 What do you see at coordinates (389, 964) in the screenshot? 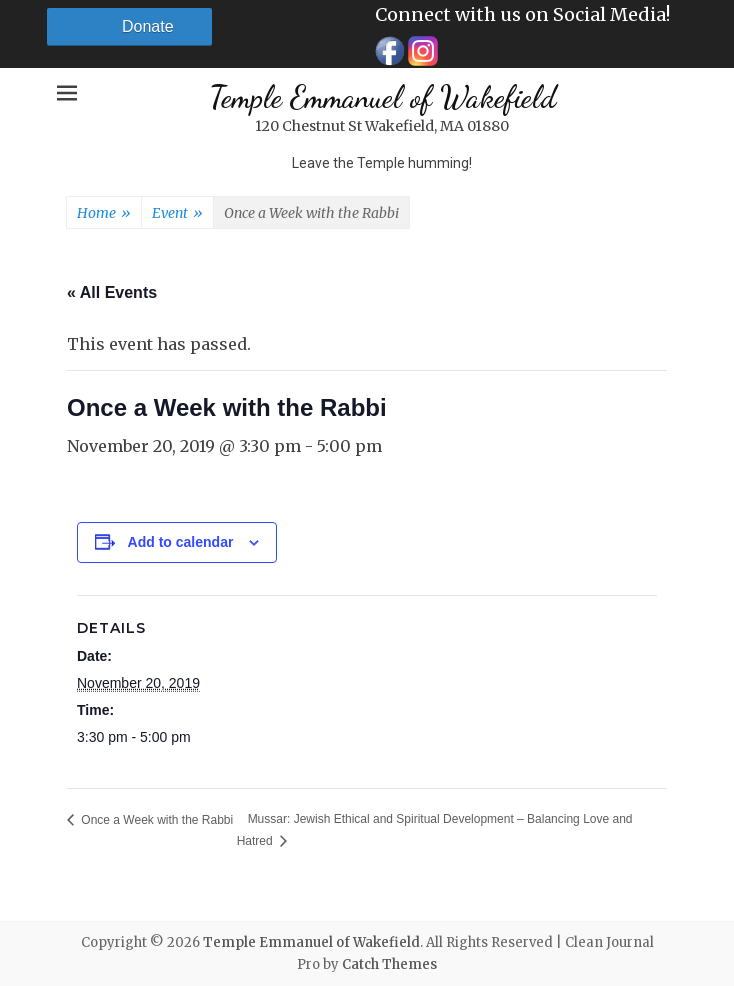
I see `Catch Themes` at bounding box center [389, 964].